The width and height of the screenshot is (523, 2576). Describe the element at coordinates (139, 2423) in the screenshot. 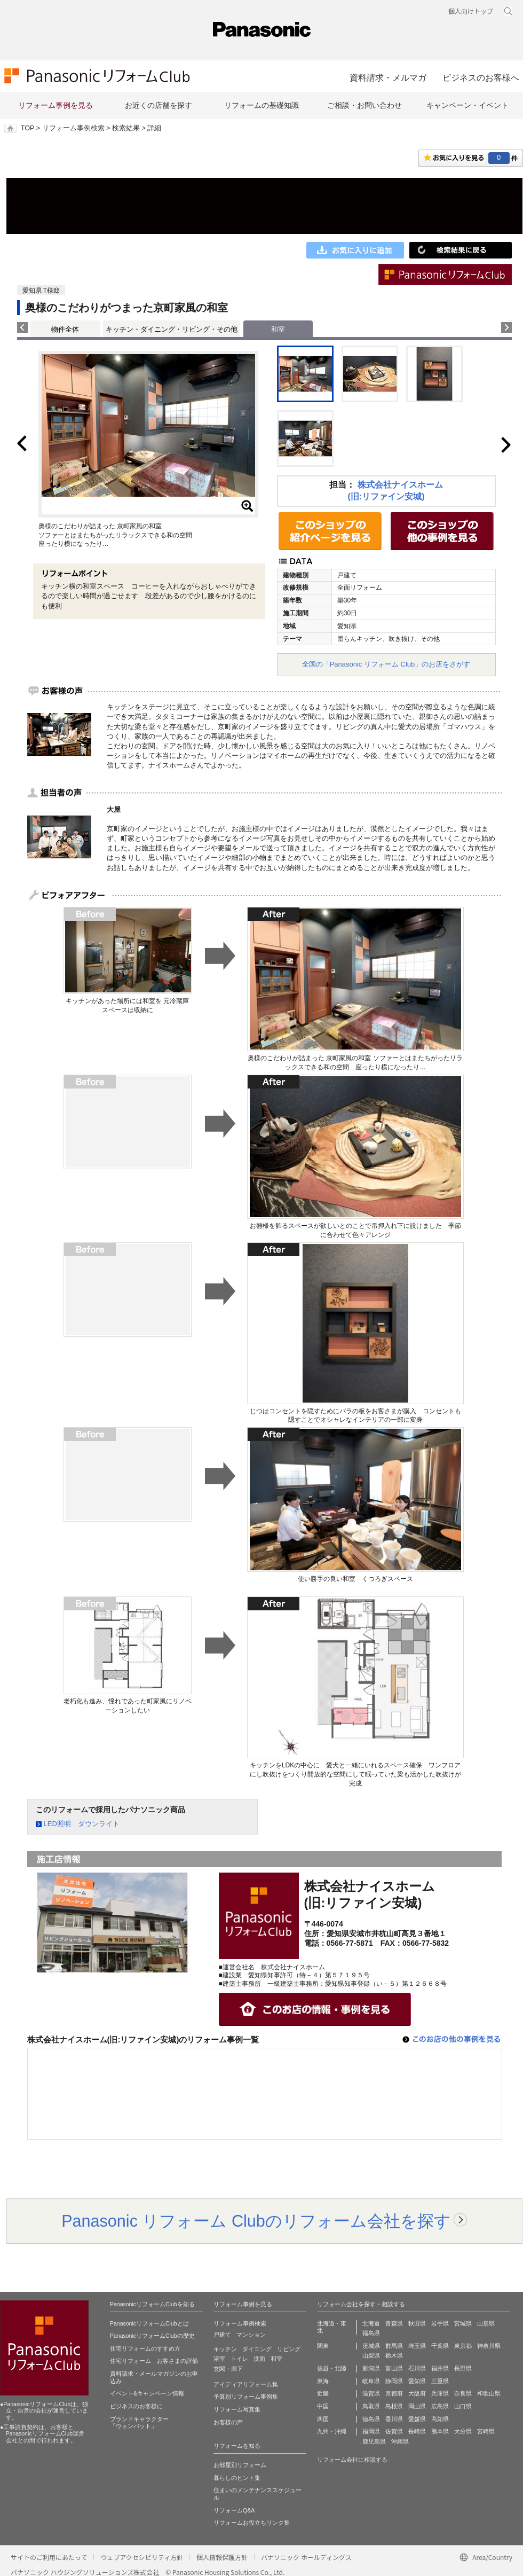

I see `ブランドキャラクター 「ウォンバット」` at that location.